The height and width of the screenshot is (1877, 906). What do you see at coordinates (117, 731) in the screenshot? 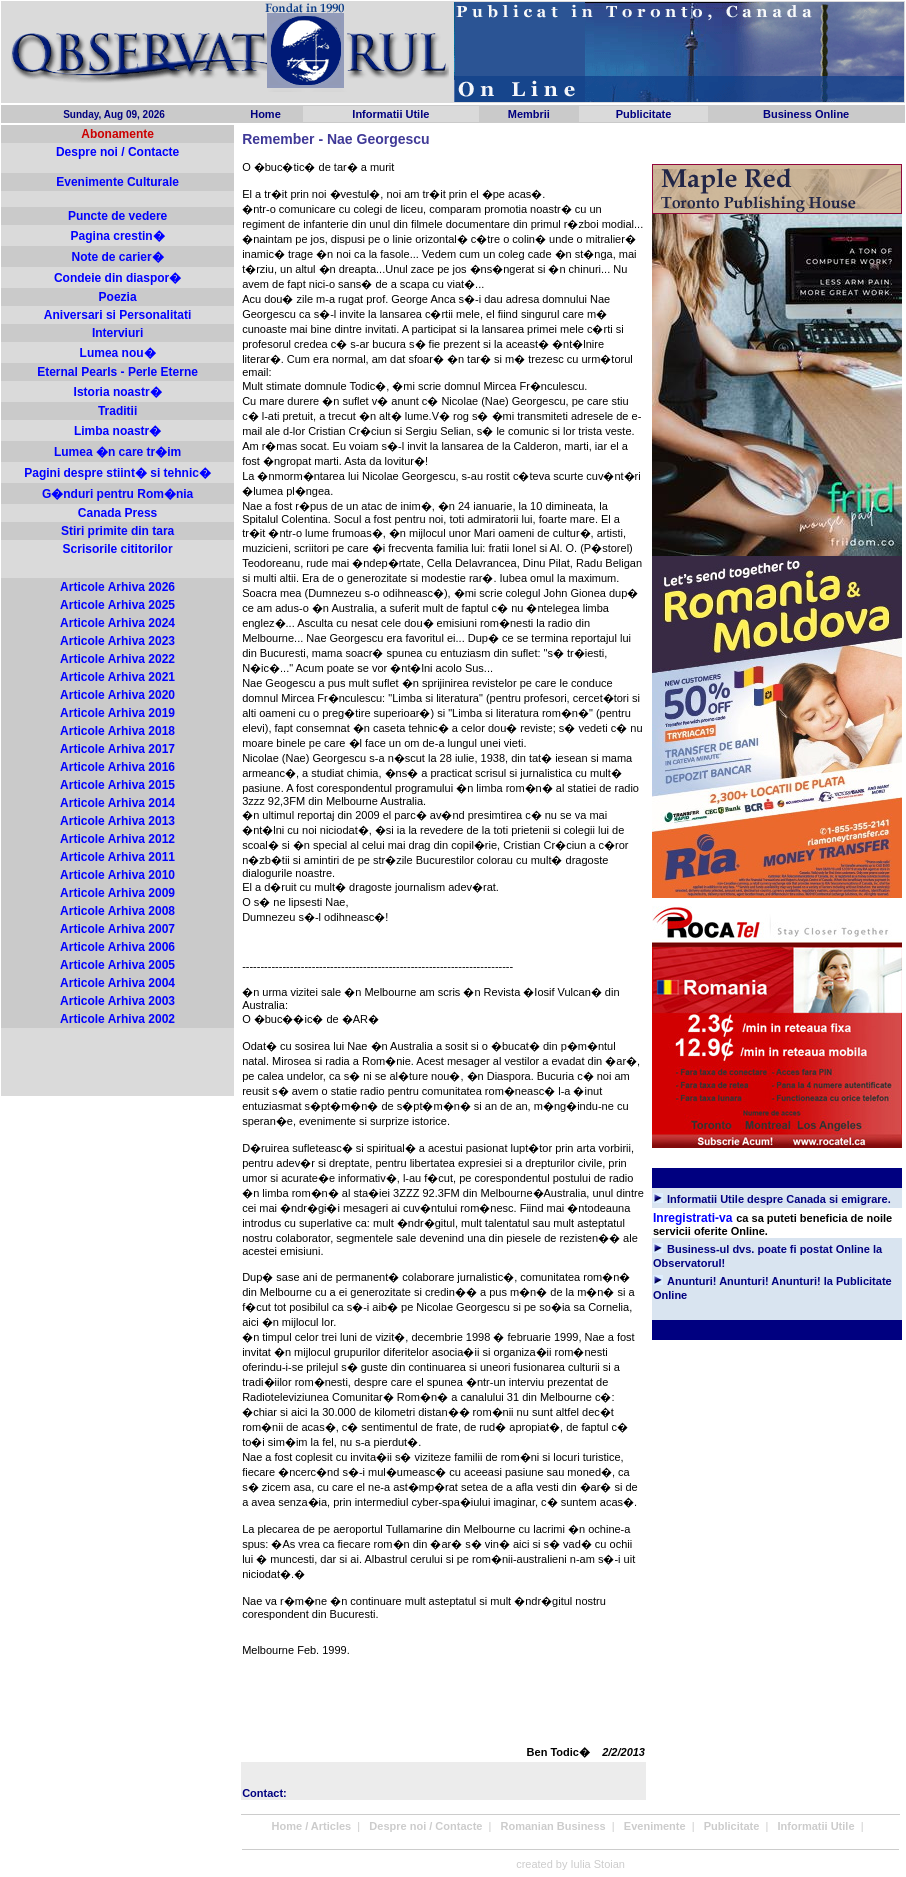
I see `Articole Arhiva 2018` at bounding box center [117, 731].